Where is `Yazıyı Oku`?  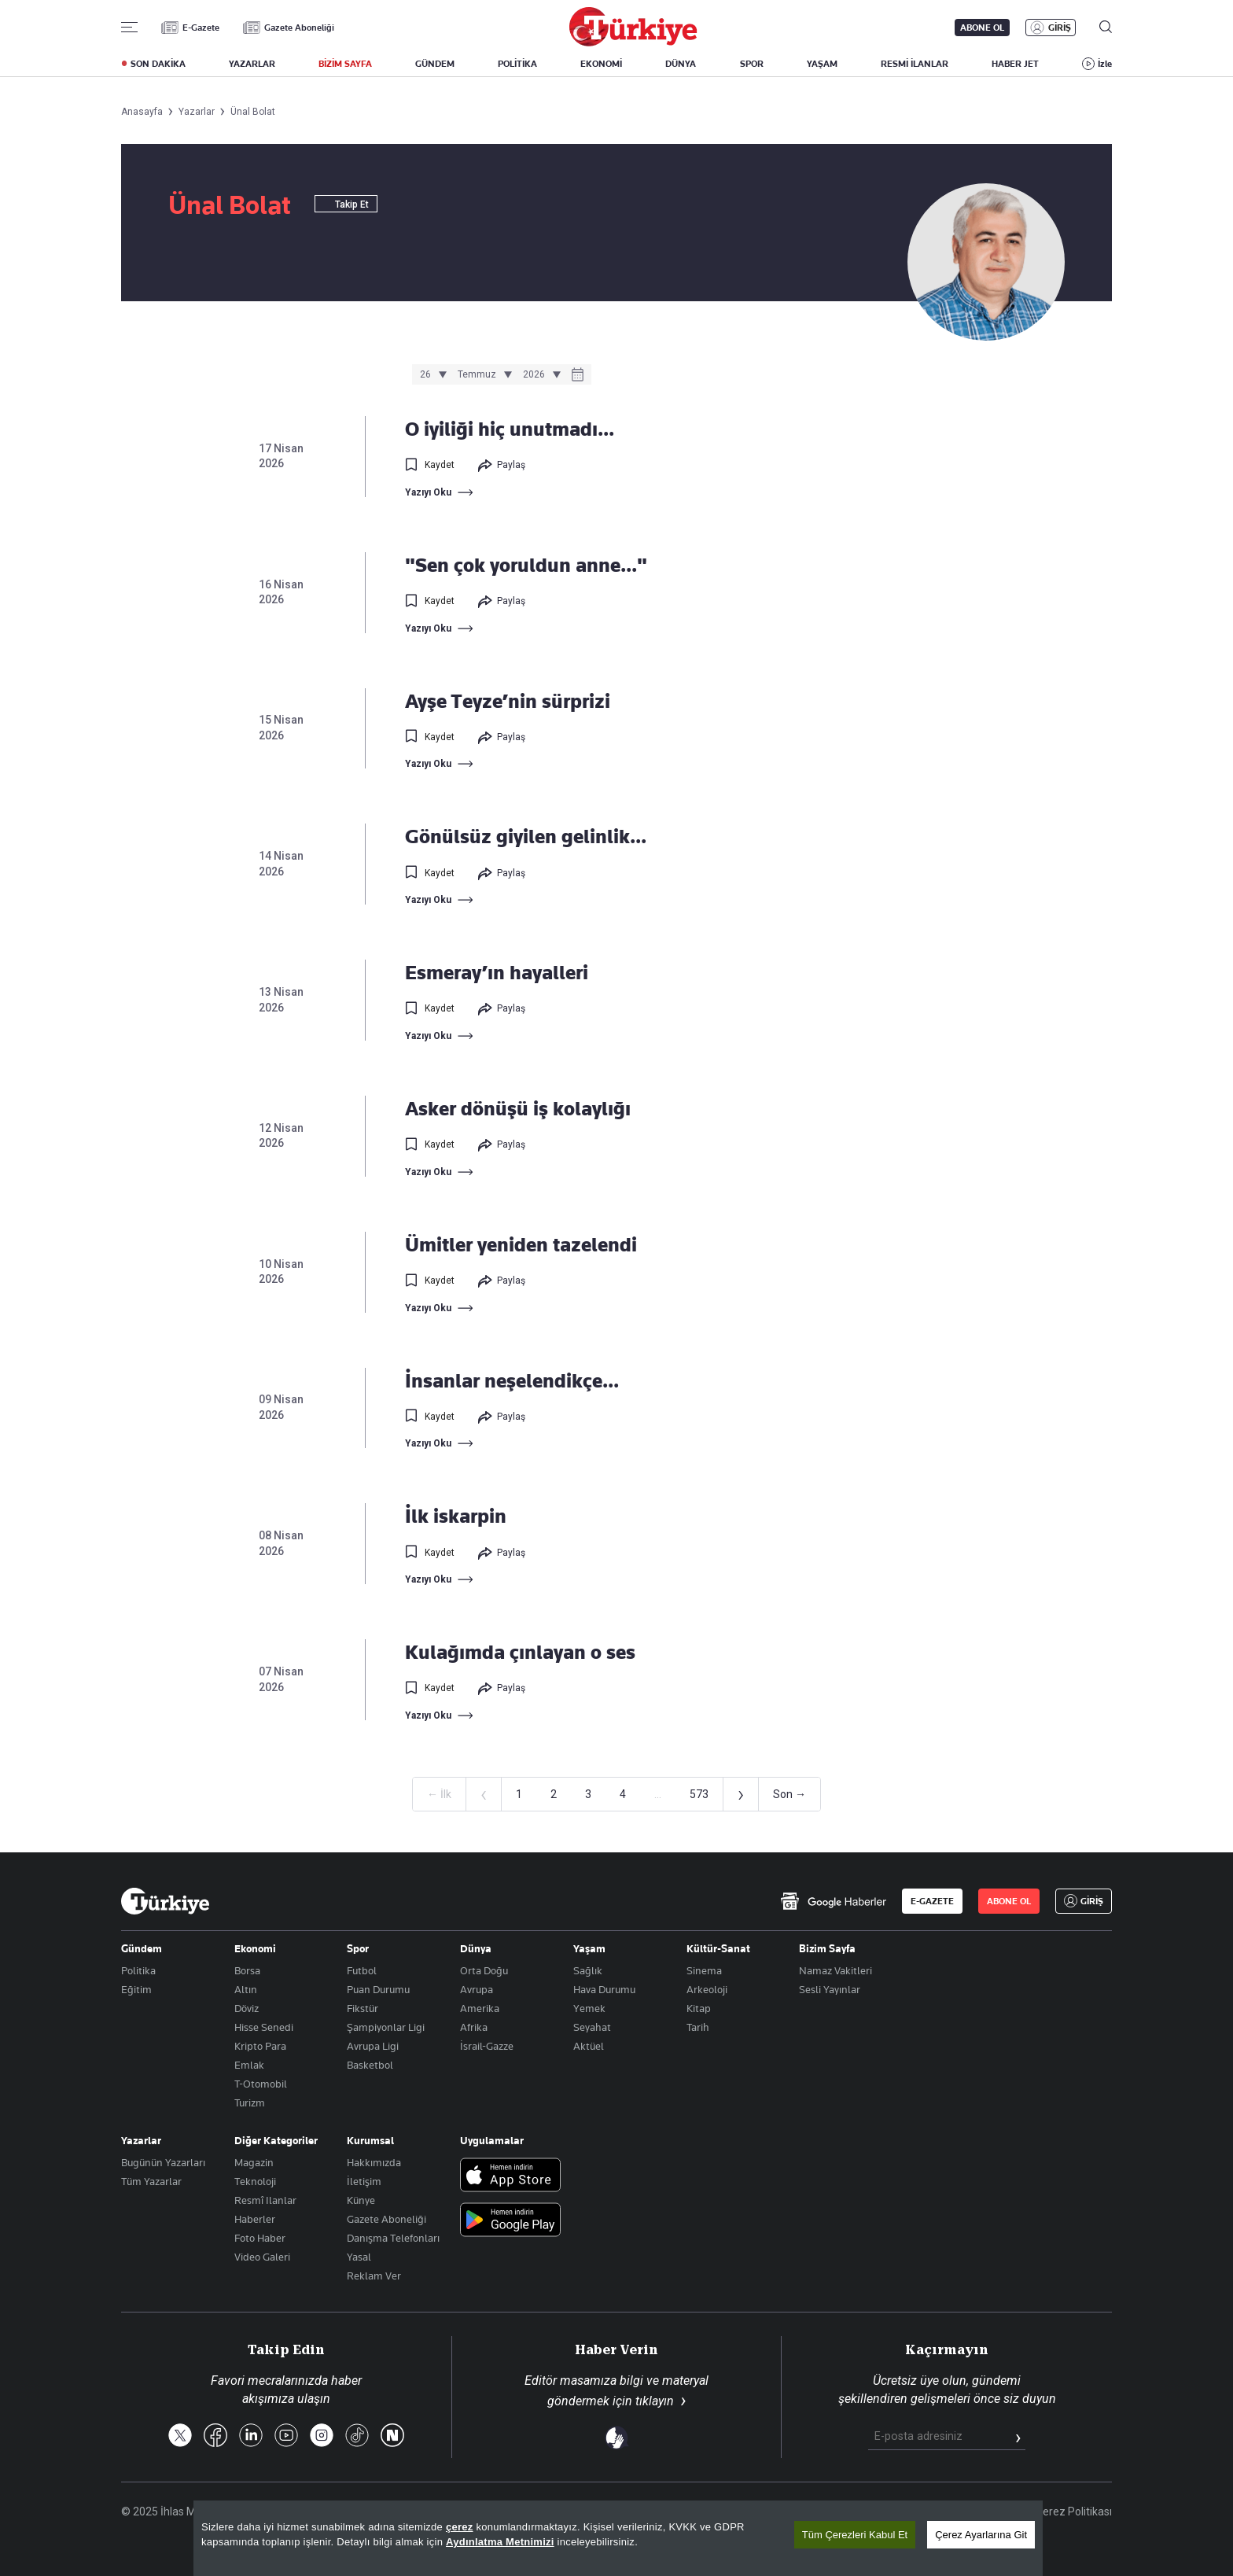
Yazıyı Oku is located at coordinates (428, 492).